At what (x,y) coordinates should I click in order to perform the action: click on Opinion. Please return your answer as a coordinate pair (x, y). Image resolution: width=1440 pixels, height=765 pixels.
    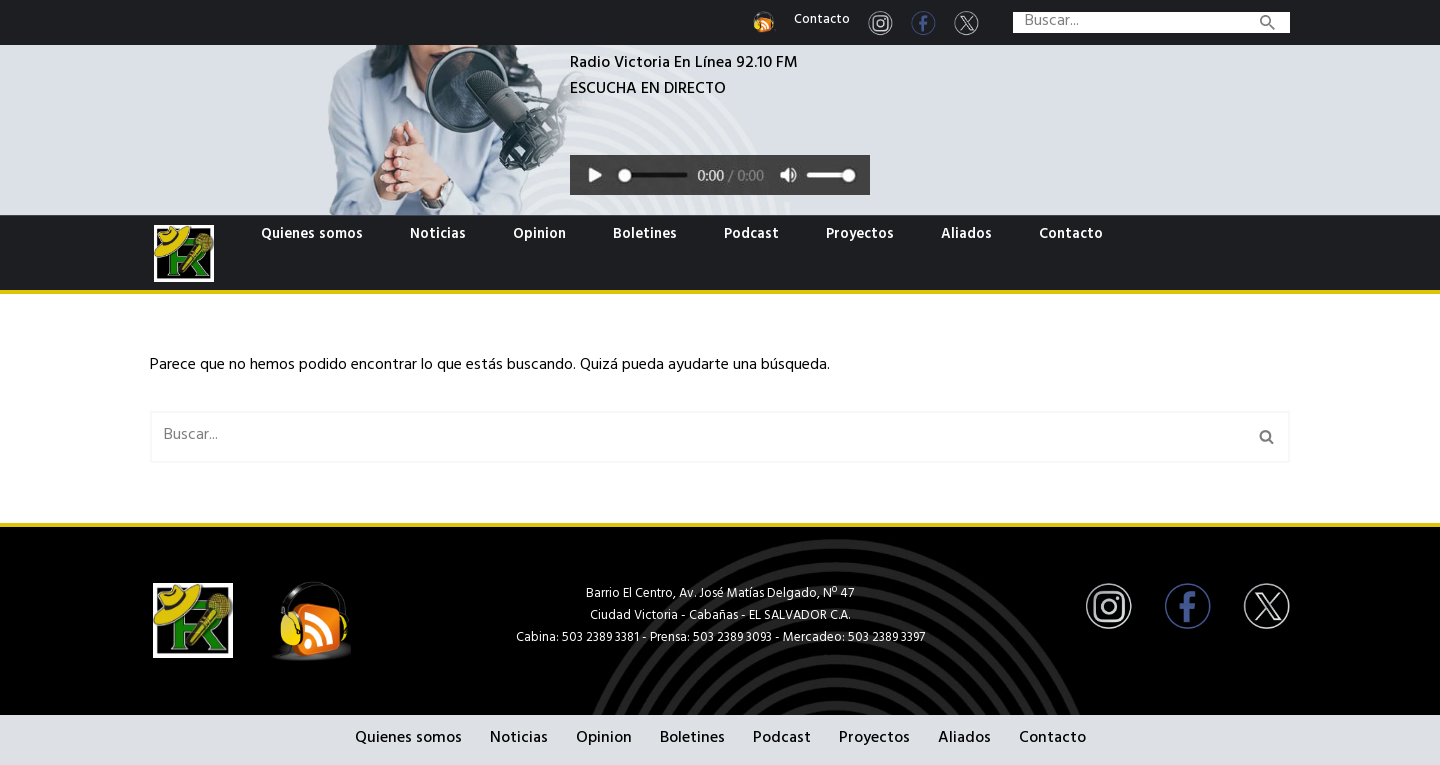
    Looking at the image, I should click on (539, 236).